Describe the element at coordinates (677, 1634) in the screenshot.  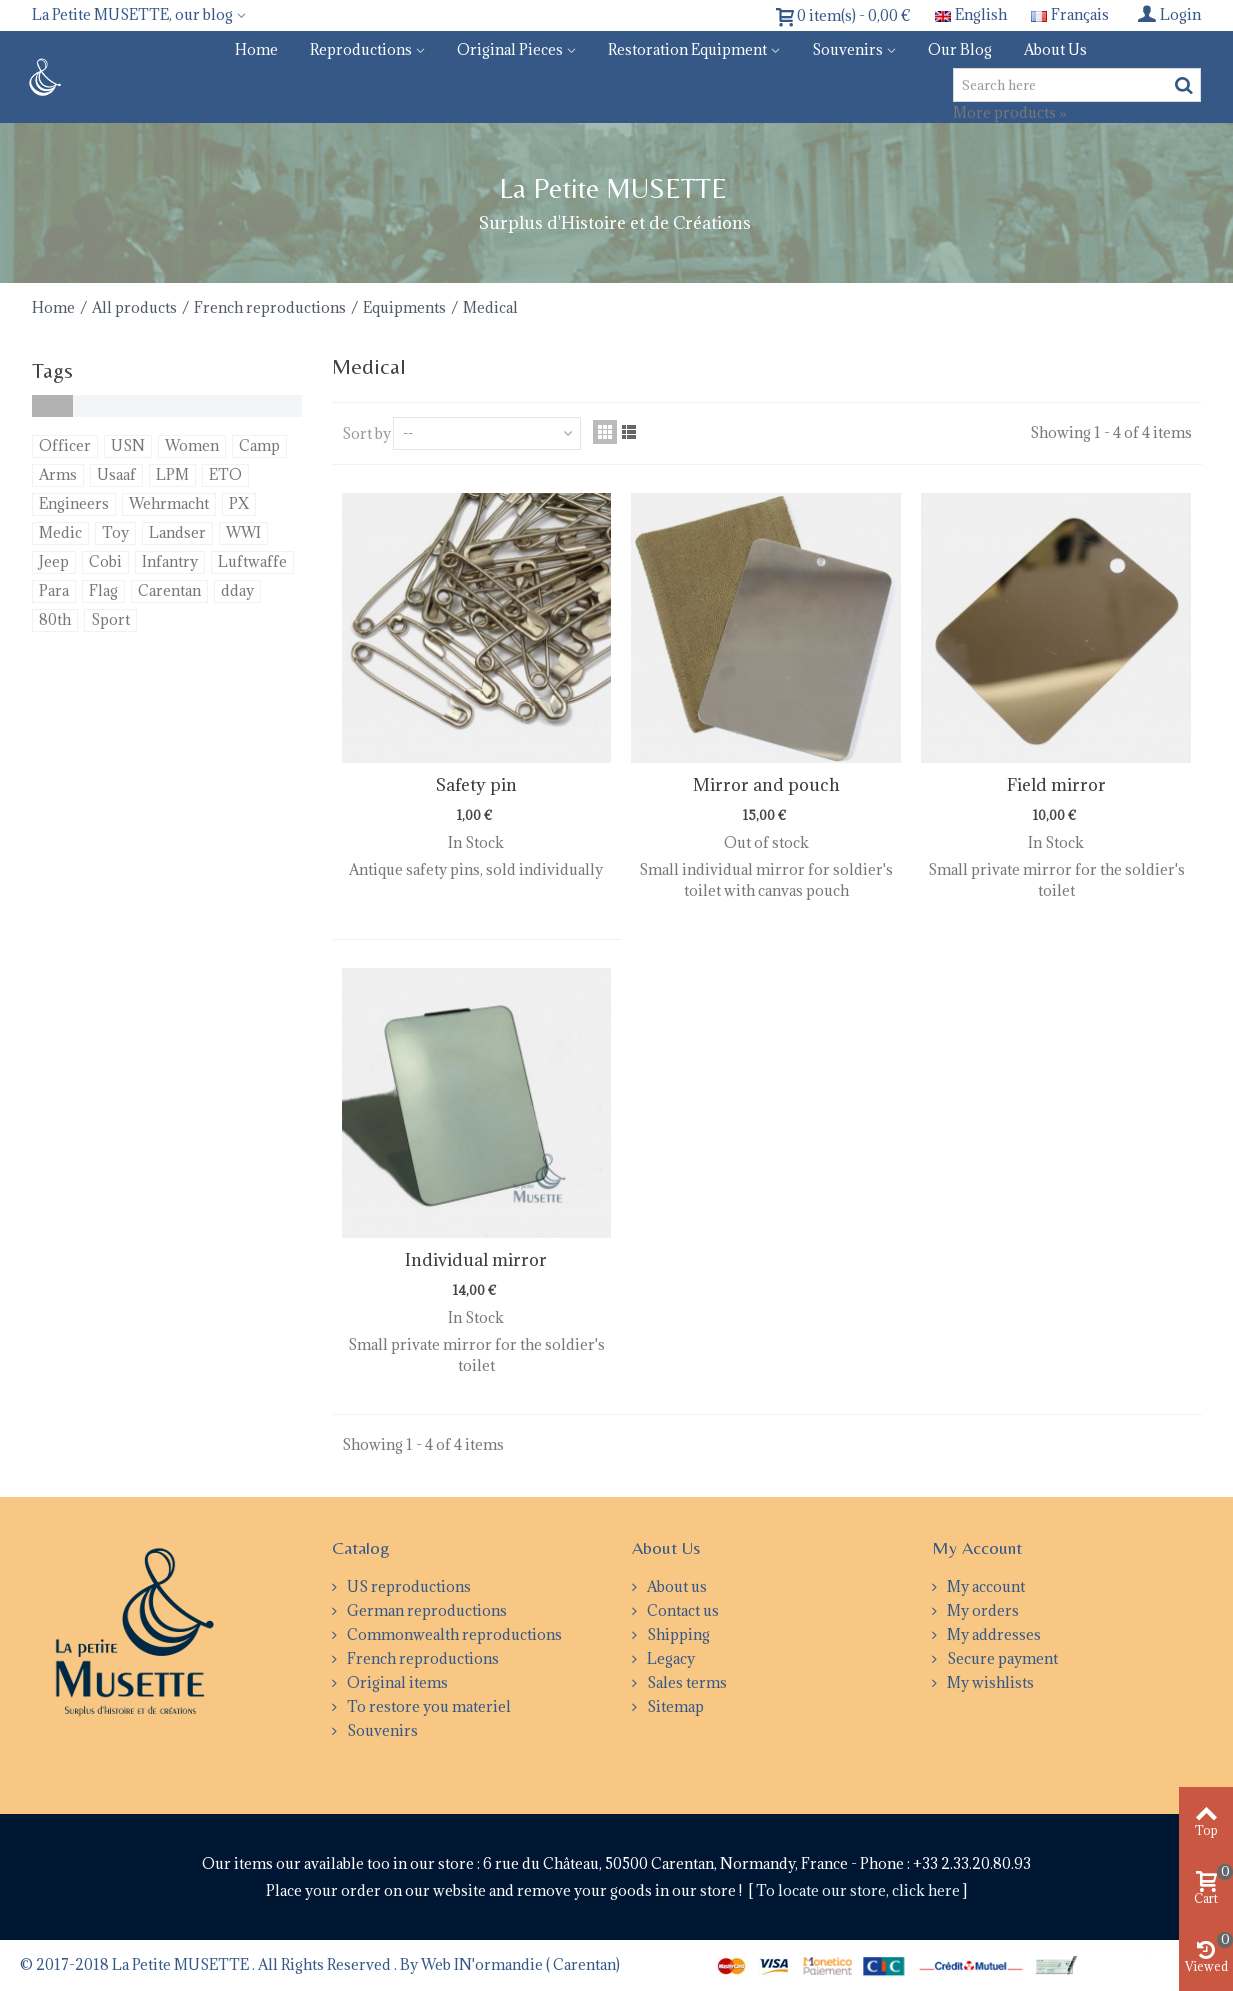
I see `Shipping` at that location.